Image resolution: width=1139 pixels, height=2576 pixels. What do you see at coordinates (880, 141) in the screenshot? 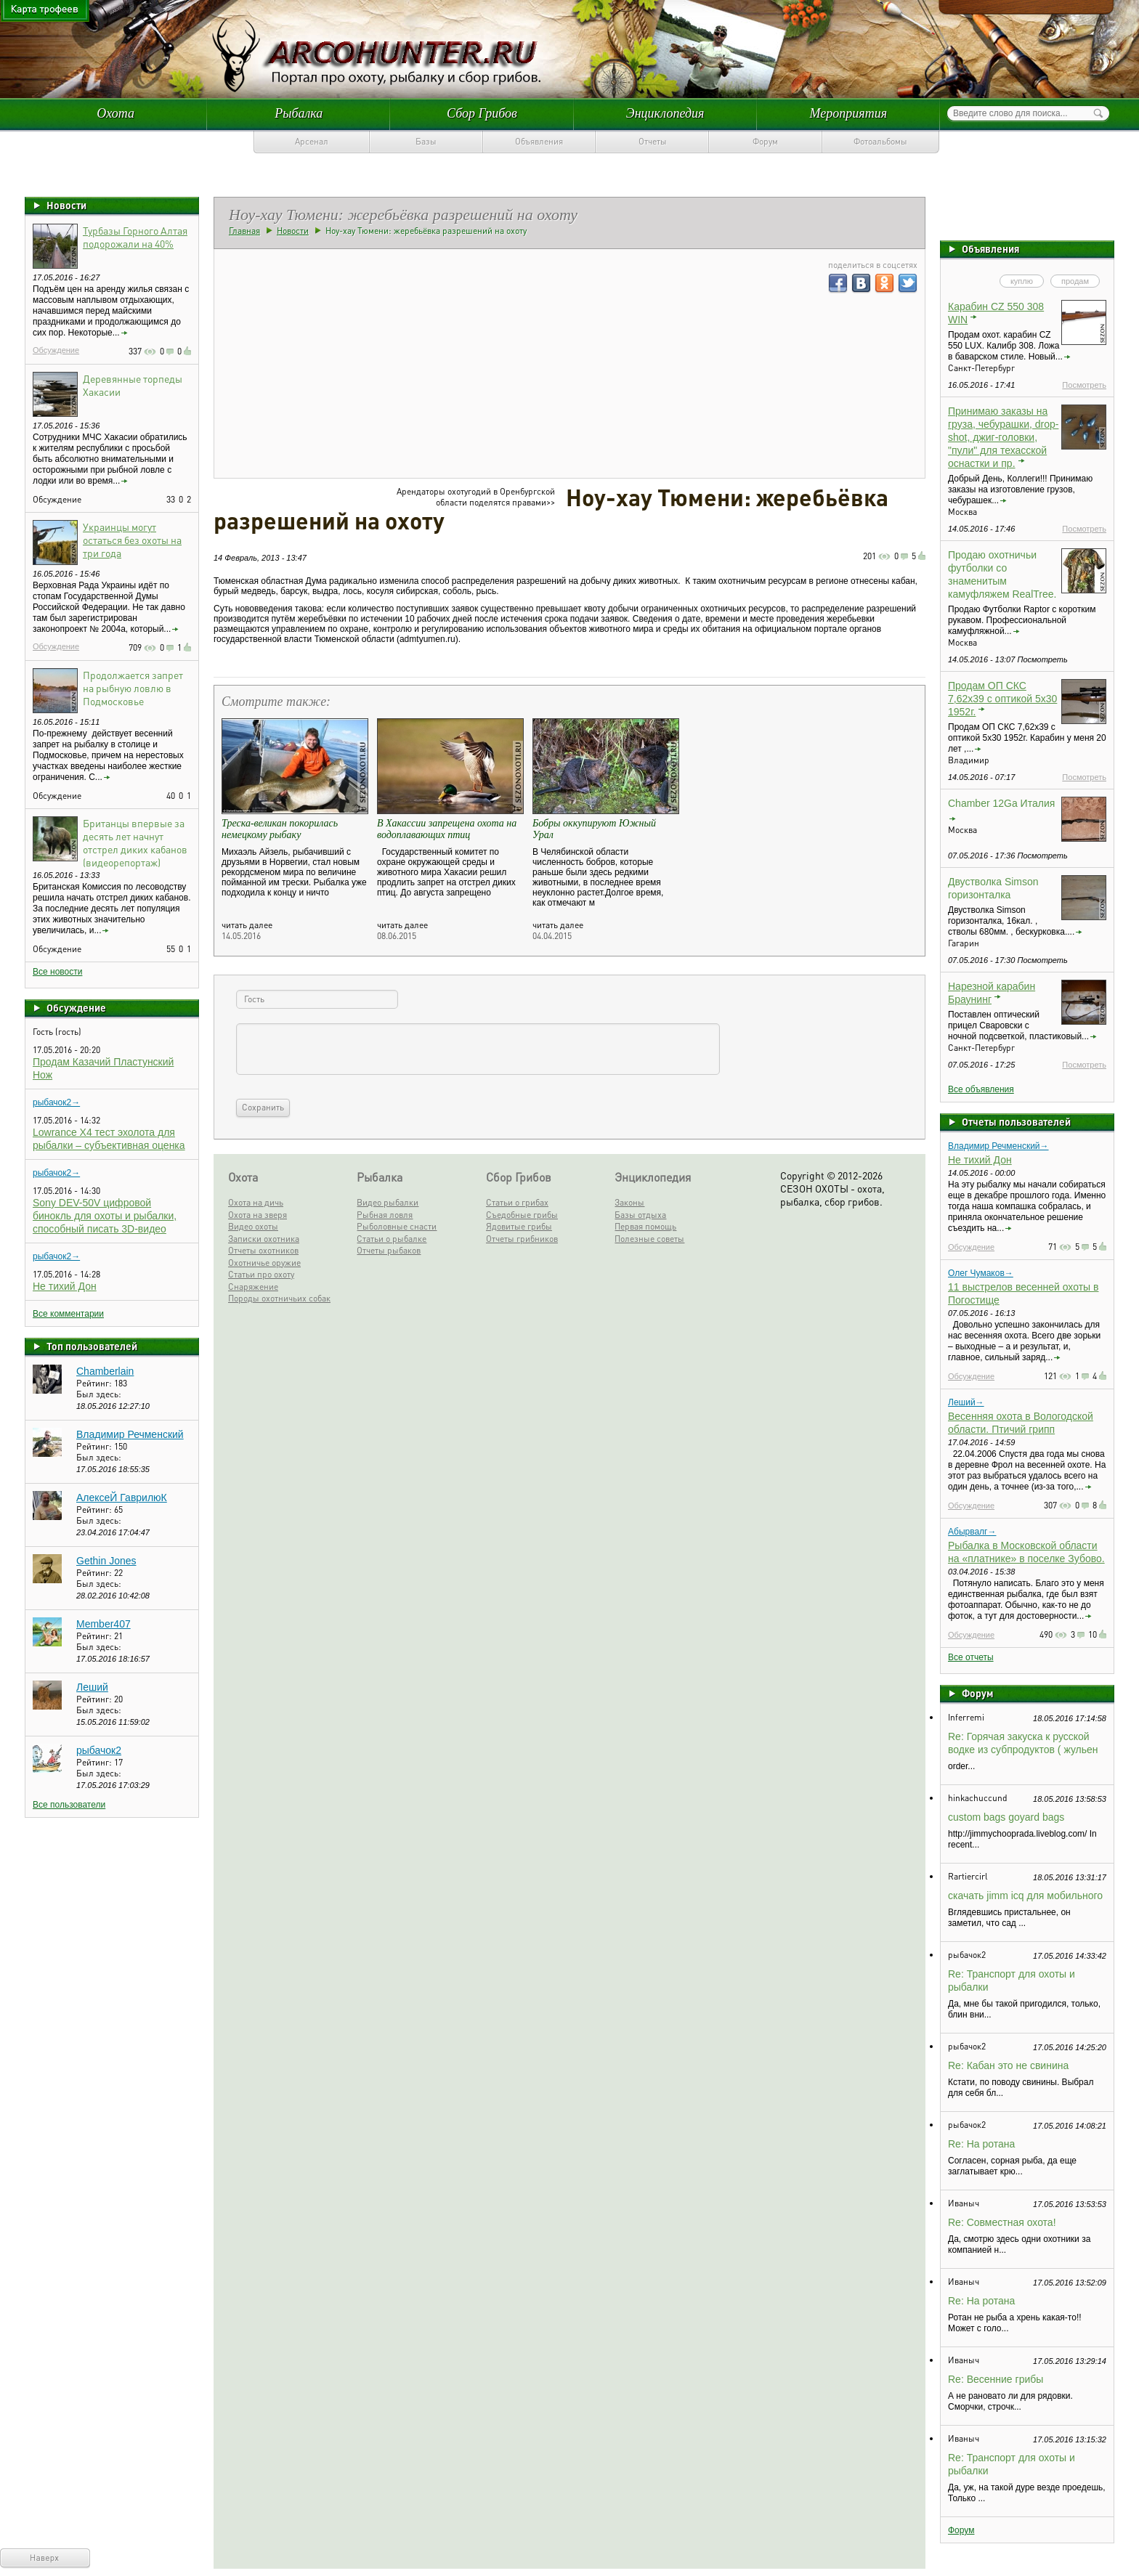
I see `Фотоальбомы` at bounding box center [880, 141].